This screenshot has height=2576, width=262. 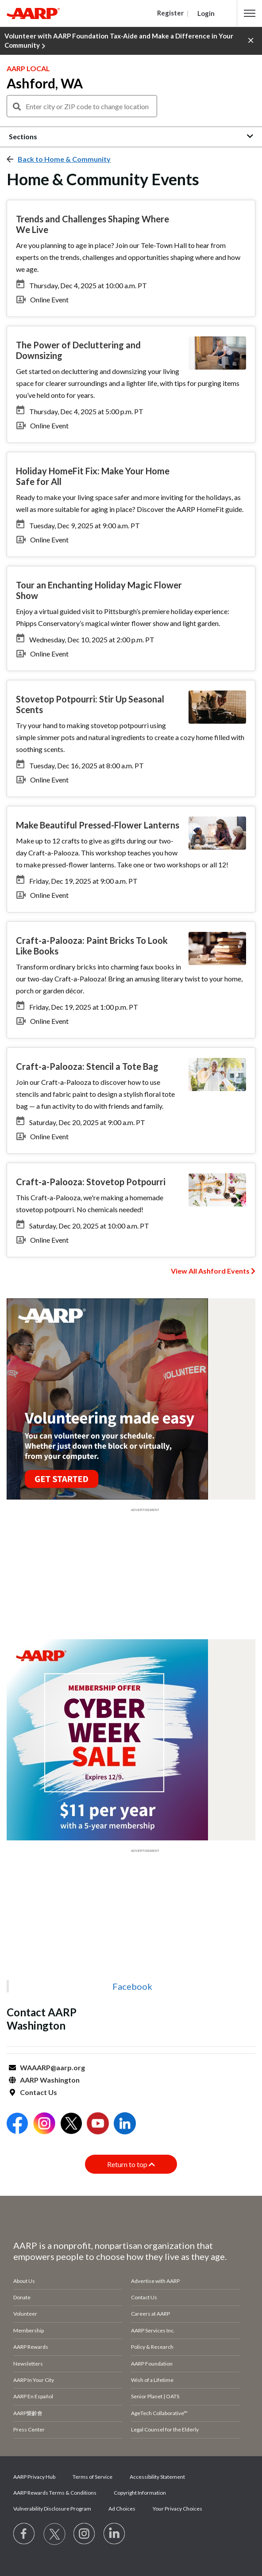 I want to click on Careers at AARP, so click(x=150, y=2313).